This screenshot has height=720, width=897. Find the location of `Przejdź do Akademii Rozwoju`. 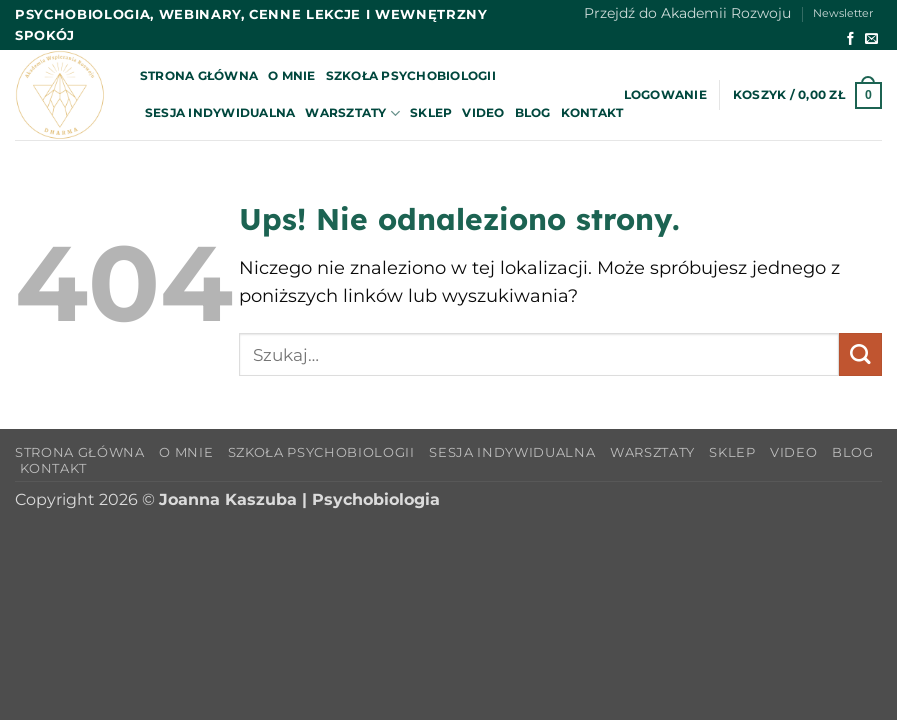

Przejdź do Akademii Rozwoju is located at coordinates (687, 13).